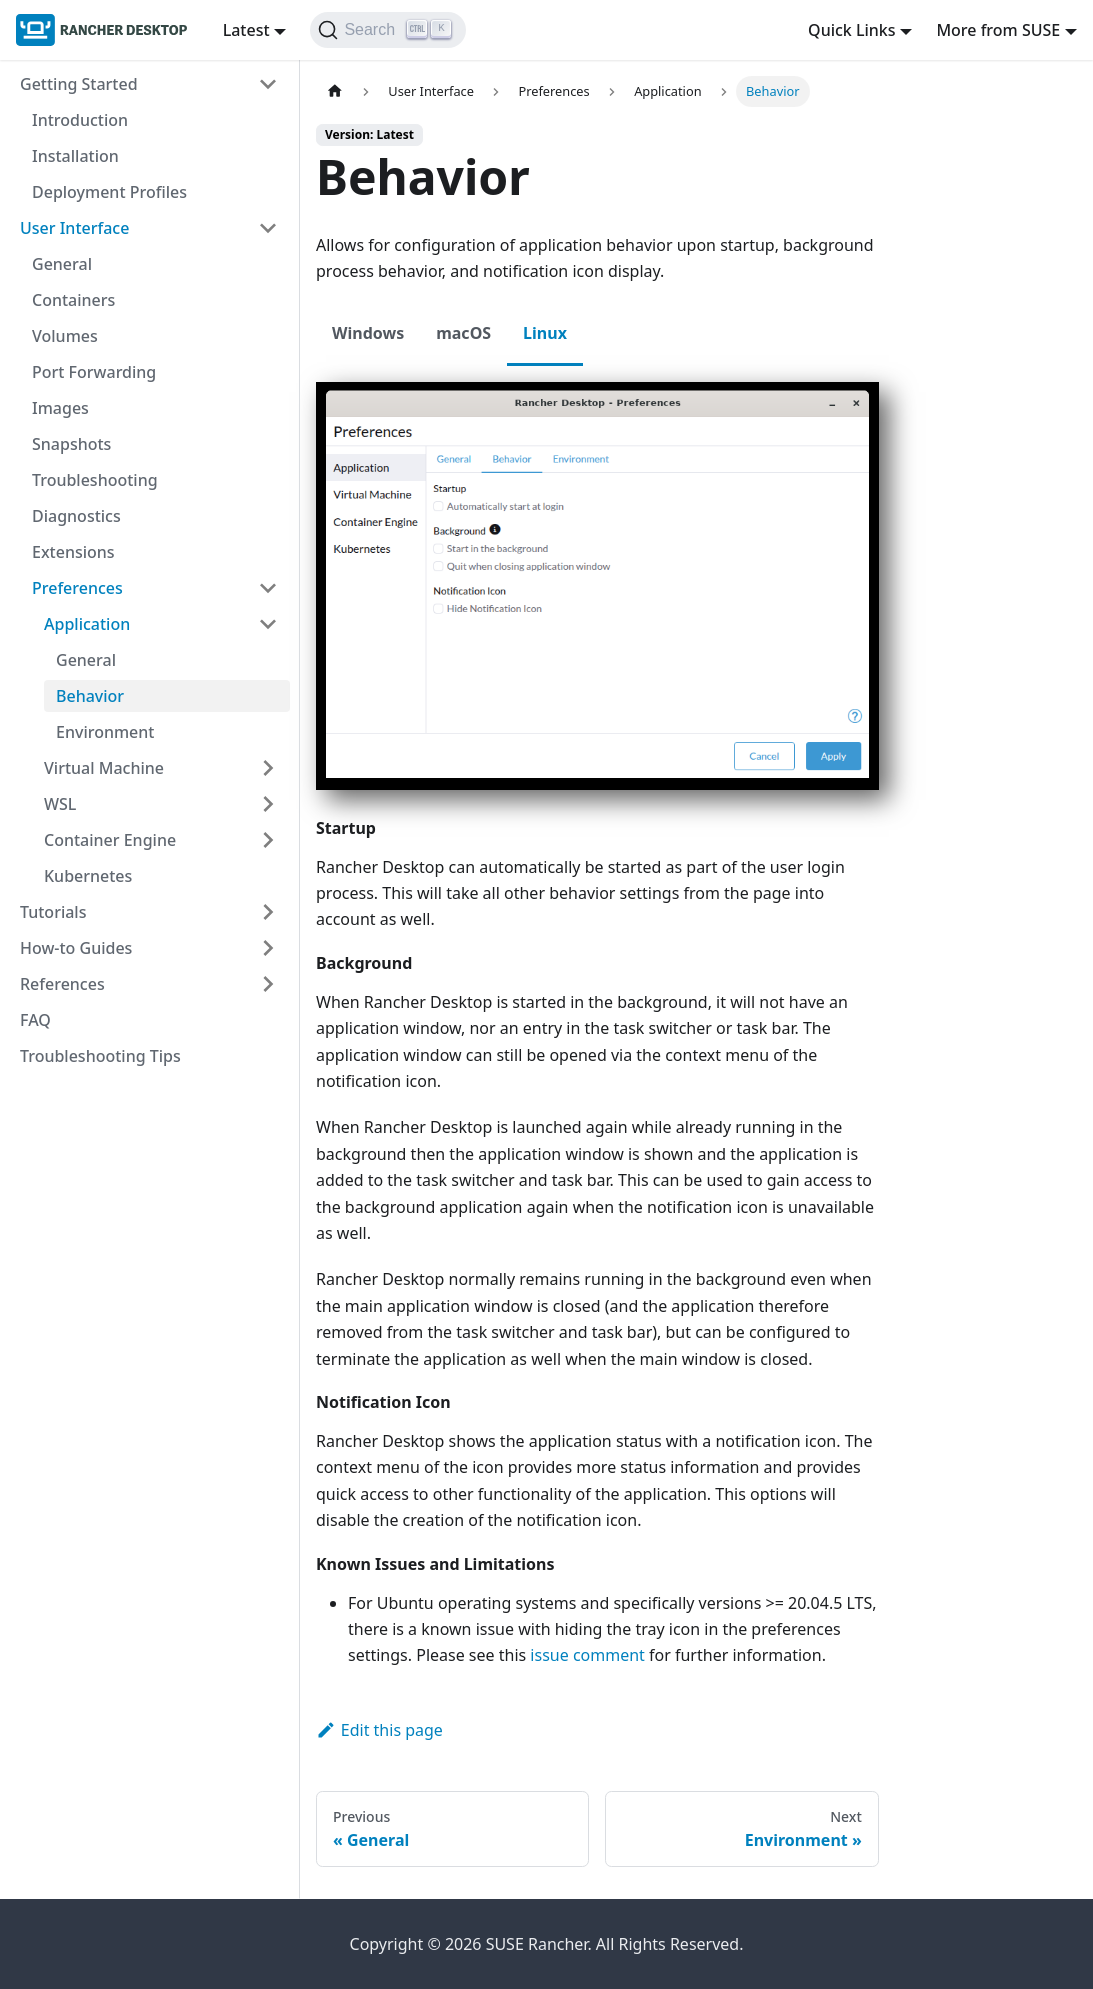  Describe the element at coordinates (71, 444) in the screenshot. I see `Snapshots` at that location.